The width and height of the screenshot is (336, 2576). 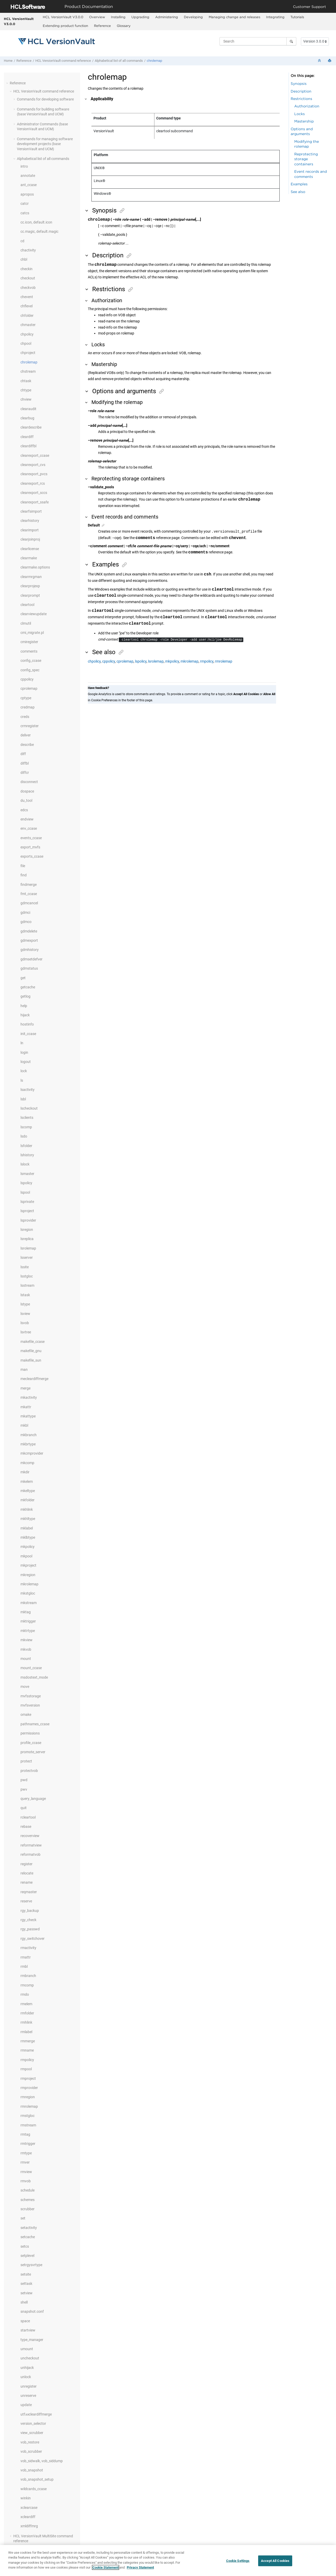 What do you see at coordinates (31, 2451) in the screenshot?
I see `vob_scrubber` at bounding box center [31, 2451].